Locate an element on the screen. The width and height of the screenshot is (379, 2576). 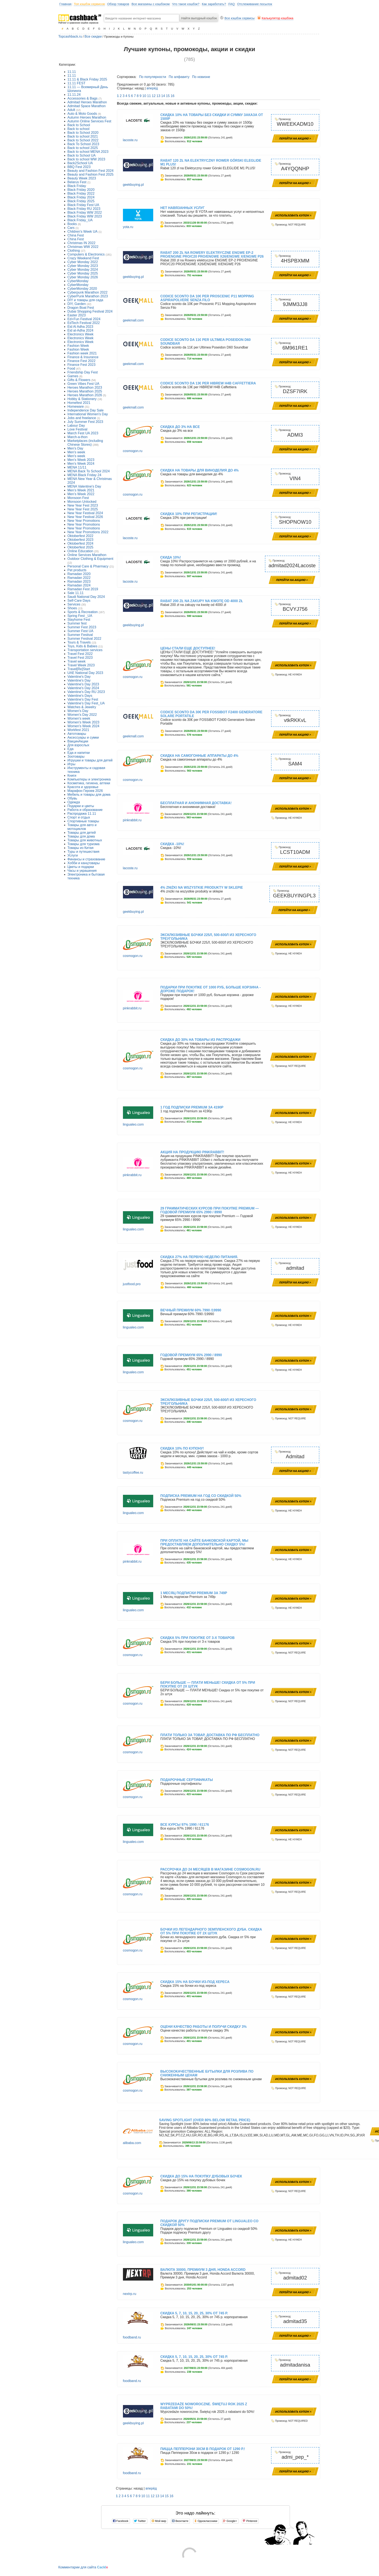
Ed+Fun Festival 2024 is located at coordinates (84, 319).